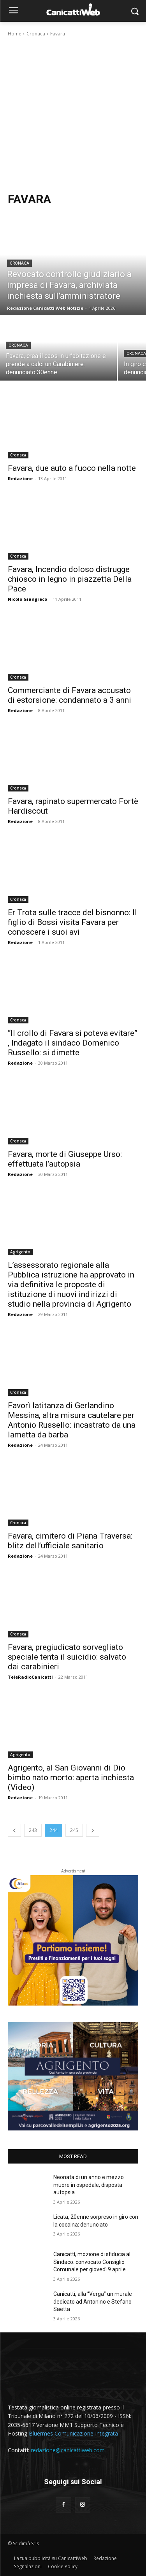  What do you see at coordinates (72, 468) in the screenshot?
I see `Favara, due auto a fuoco nella notte` at bounding box center [72, 468].